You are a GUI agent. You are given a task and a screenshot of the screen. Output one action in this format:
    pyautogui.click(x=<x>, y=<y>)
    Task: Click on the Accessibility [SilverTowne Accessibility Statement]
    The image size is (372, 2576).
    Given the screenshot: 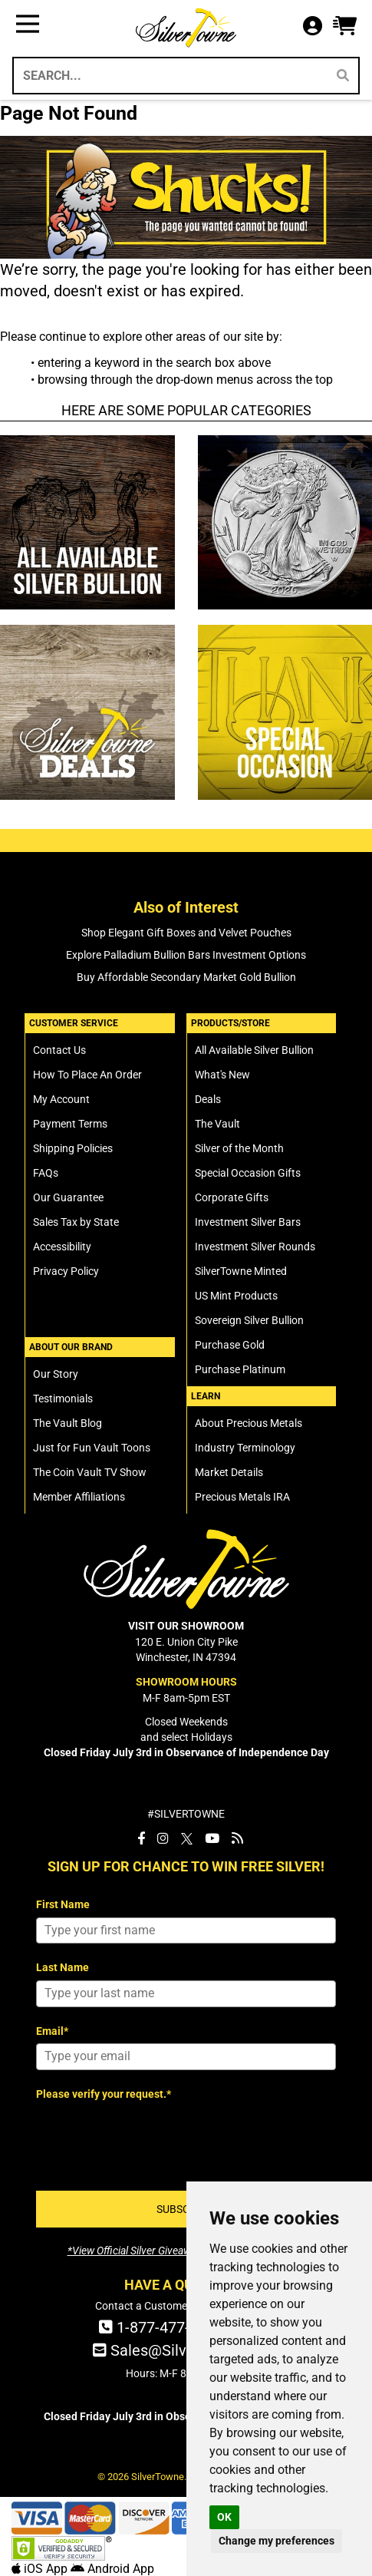 What is the action you would take?
    pyautogui.click(x=62, y=1246)
    